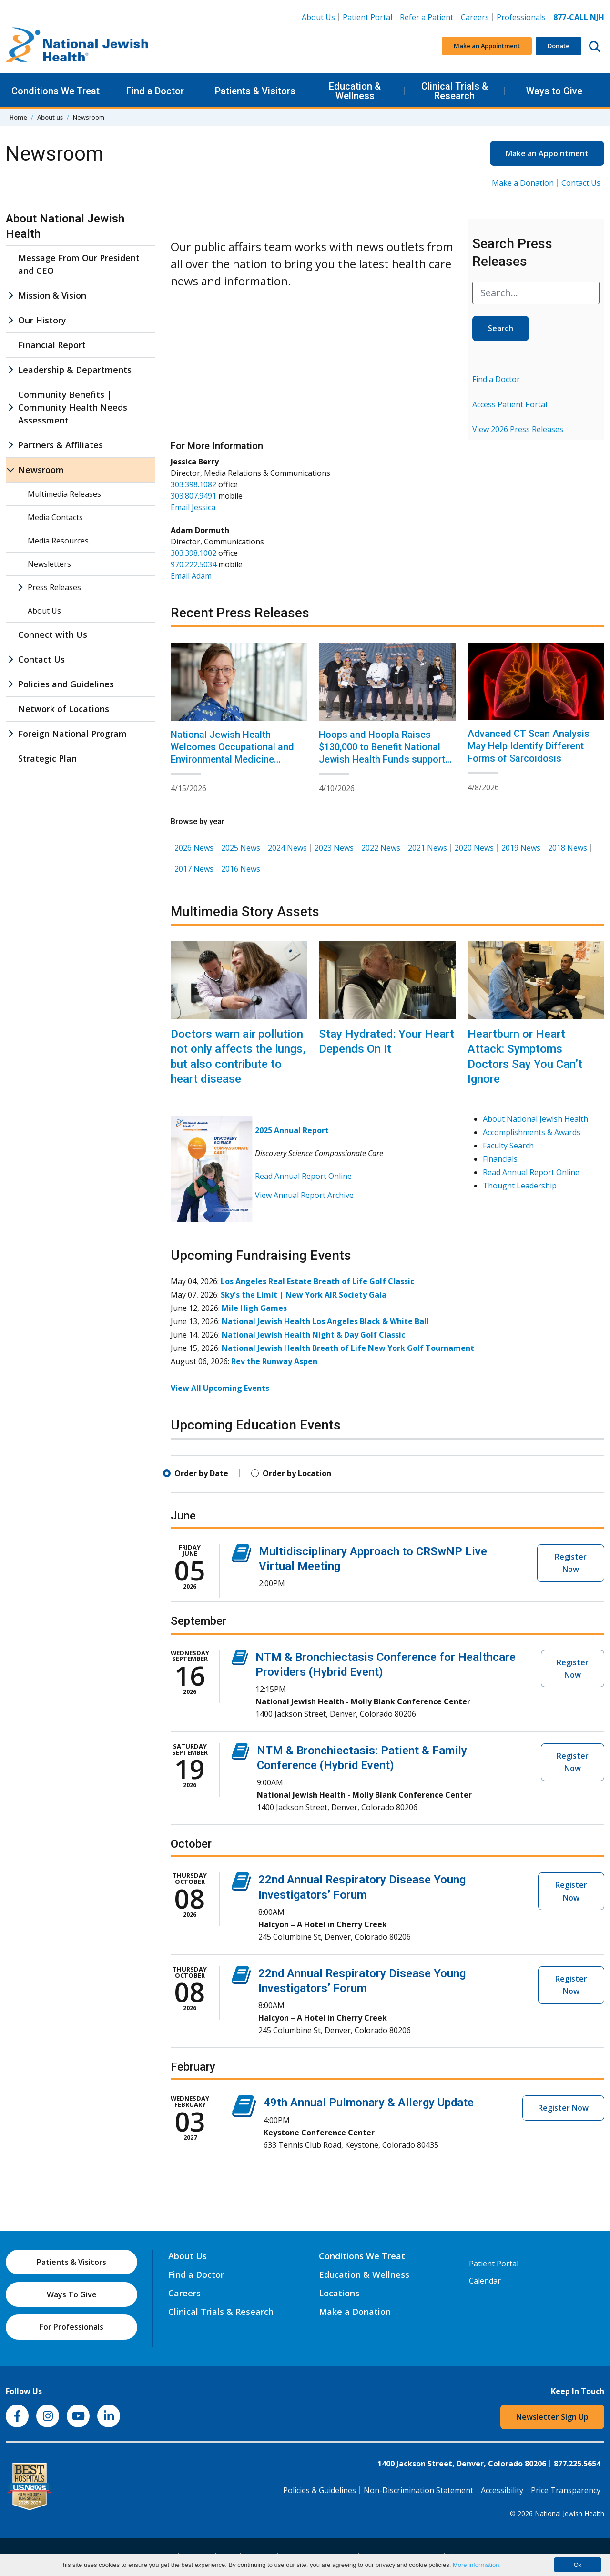 The height and width of the screenshot is (2576, 610). I want to click on Make a Donation, so click(523, 183).